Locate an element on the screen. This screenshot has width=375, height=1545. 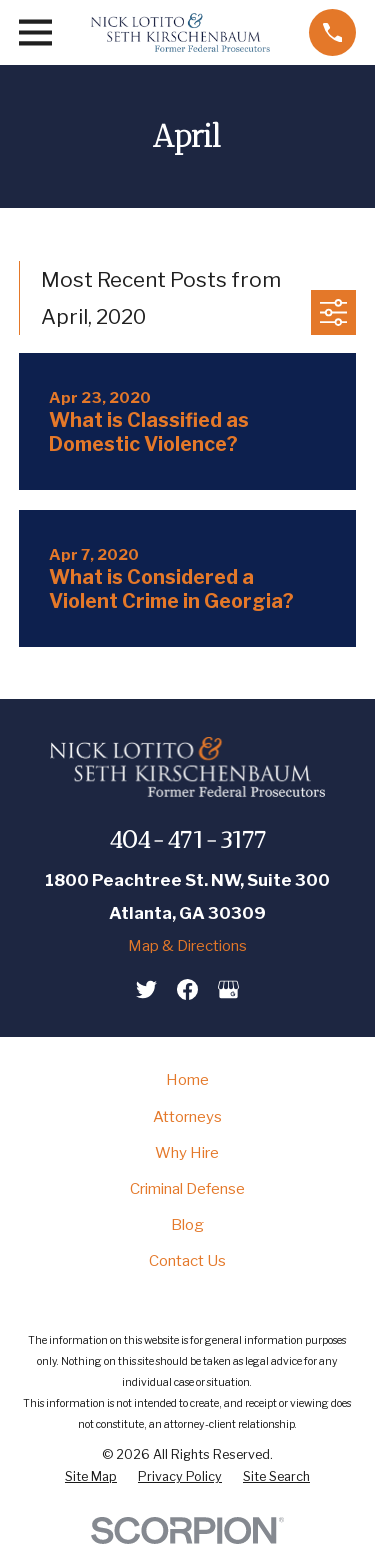
Map & Directions is located at coordinates (187, 946).